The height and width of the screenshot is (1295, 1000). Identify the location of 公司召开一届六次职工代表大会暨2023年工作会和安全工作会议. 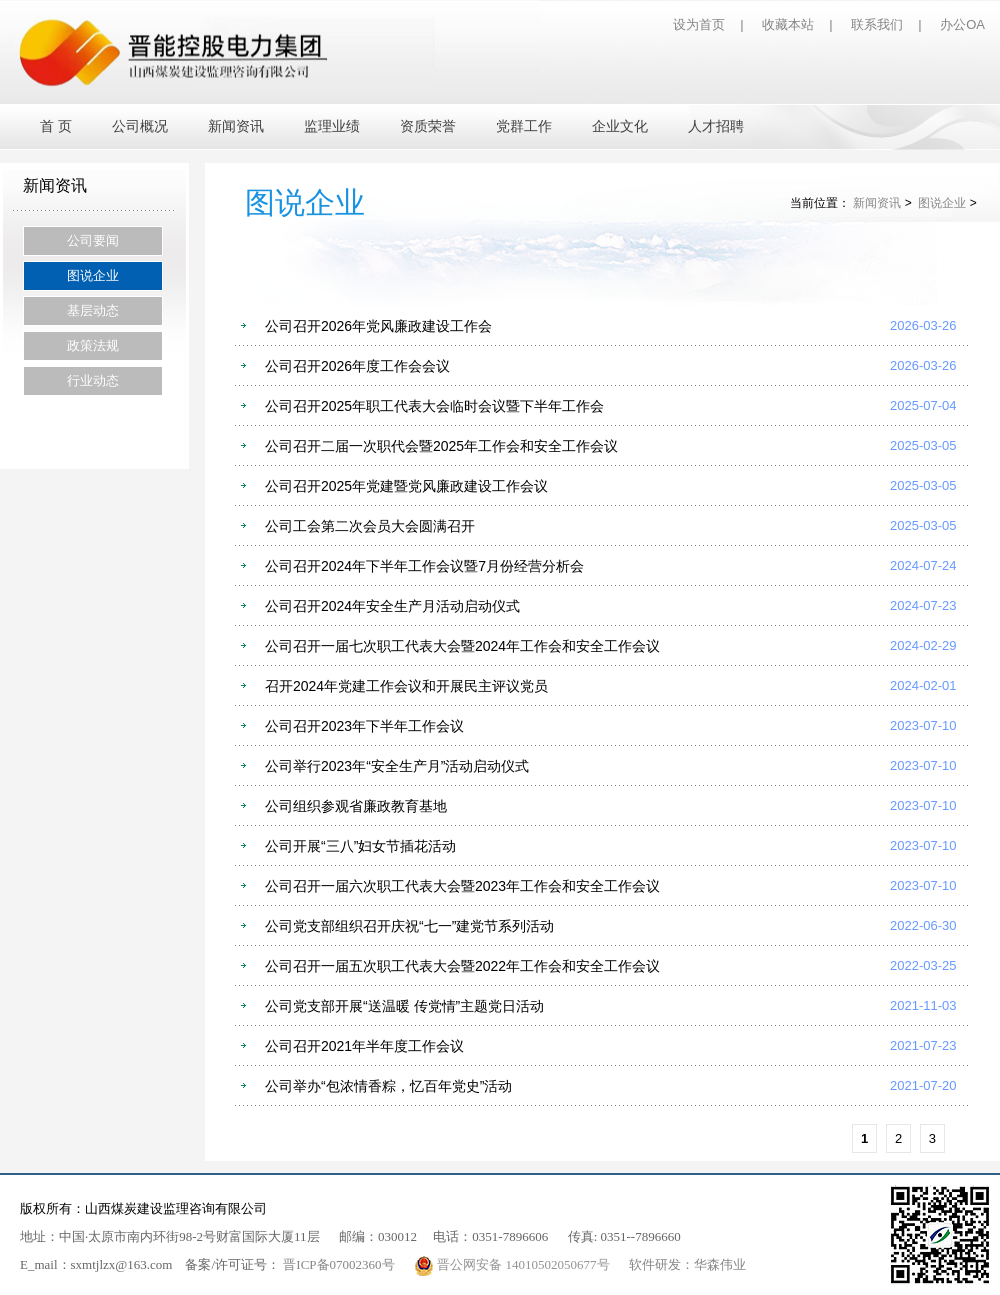
(462, 886).